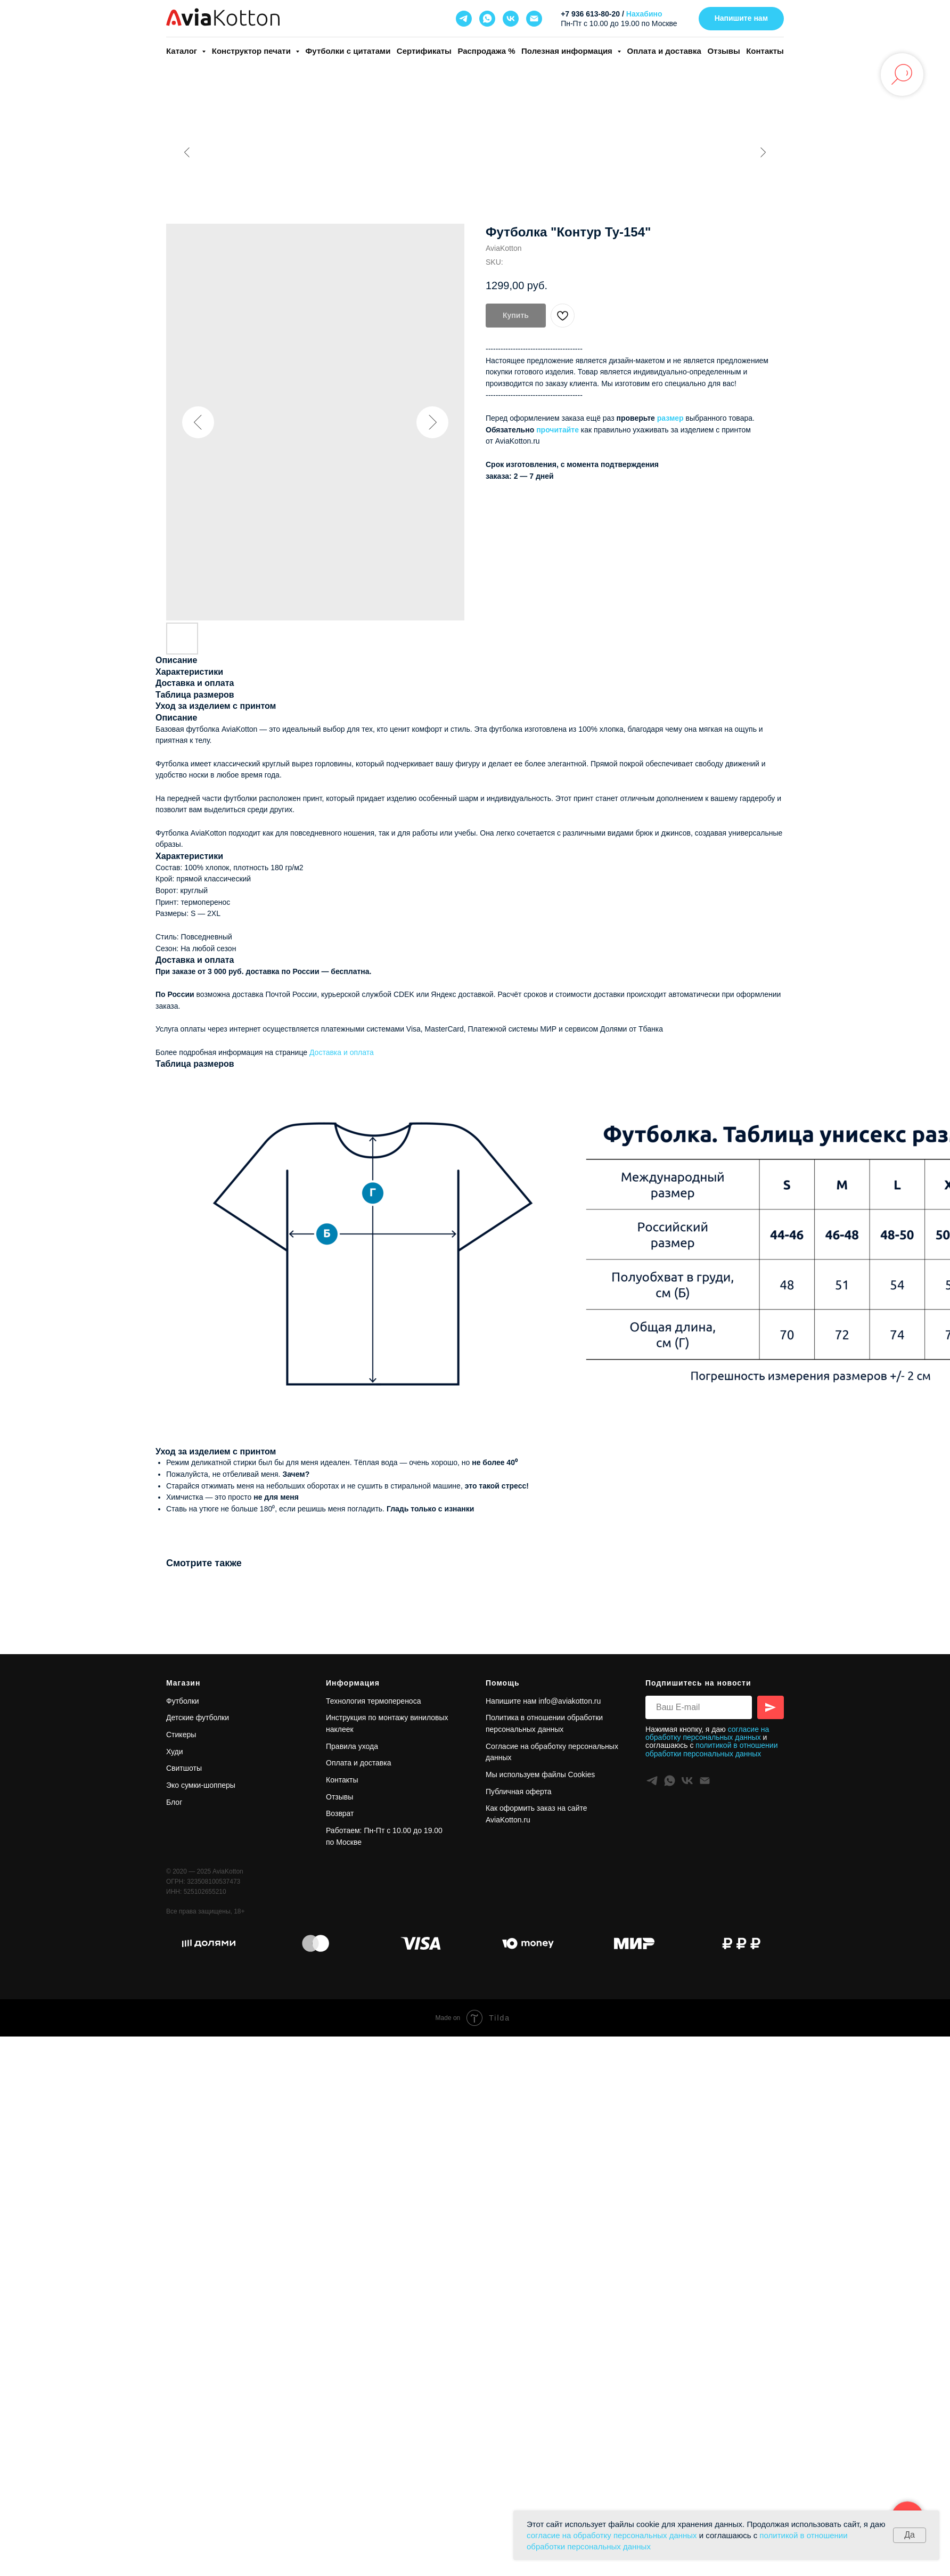 Image resolution: width=950 pixels, height=2576 pixels. What do you see at coordinates (182, 50) in the screenshot?
I see `Каталог [button]` at bounding box center [182, 50].